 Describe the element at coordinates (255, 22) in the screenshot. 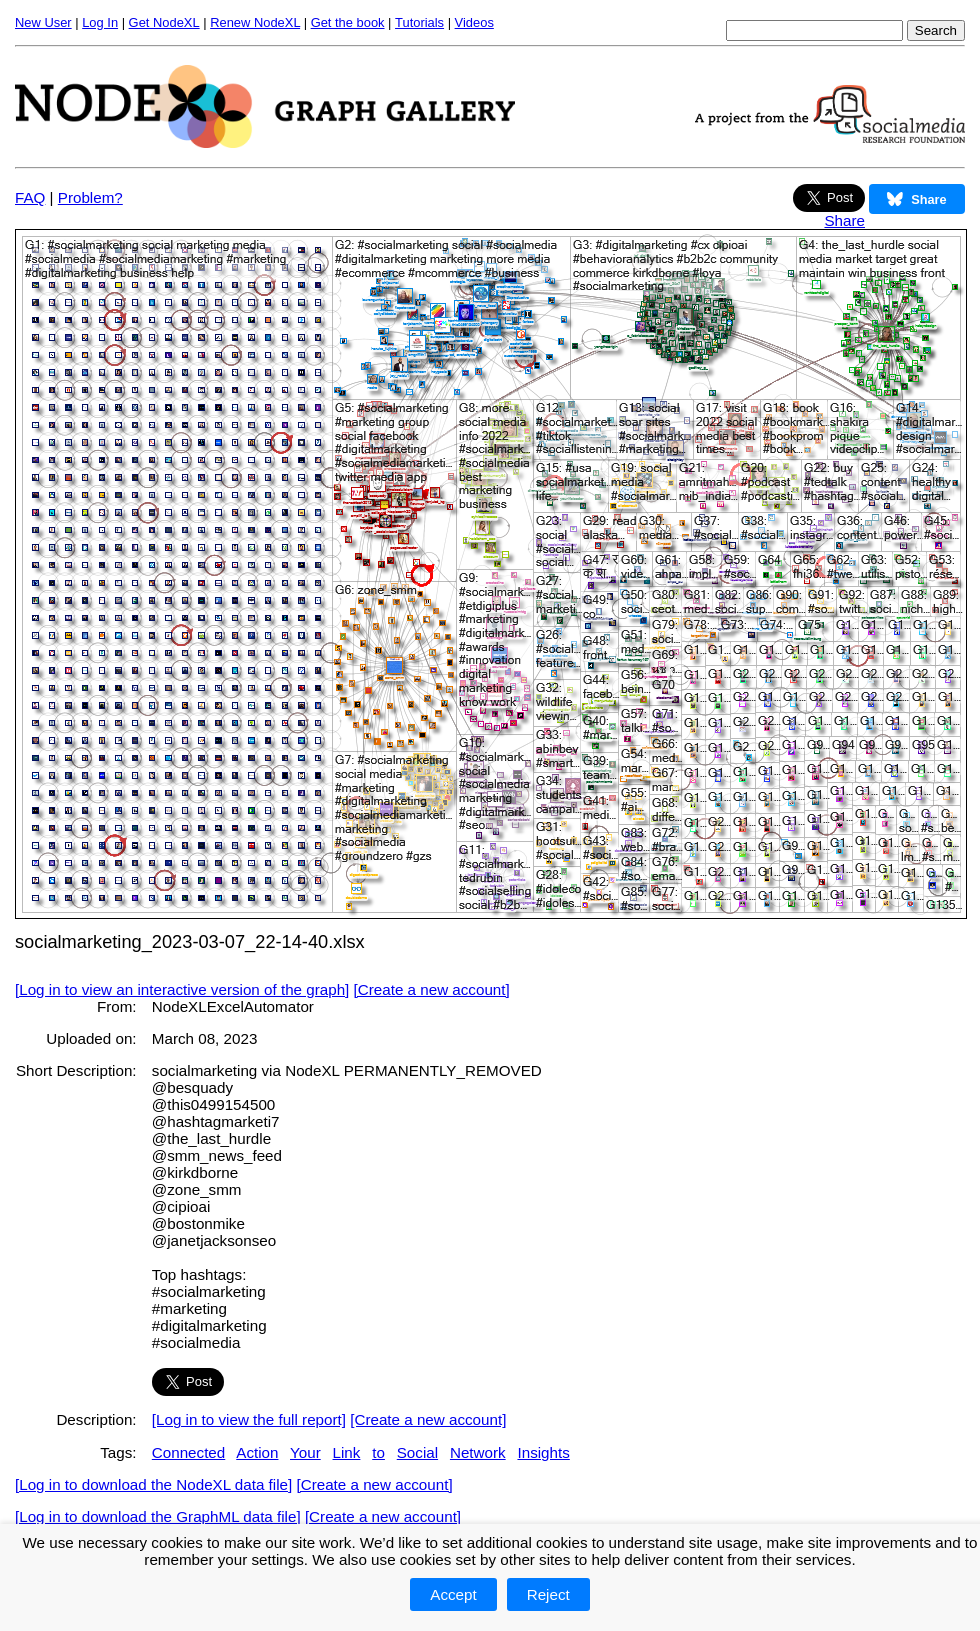

I see `Renew NodeXL` at that location.